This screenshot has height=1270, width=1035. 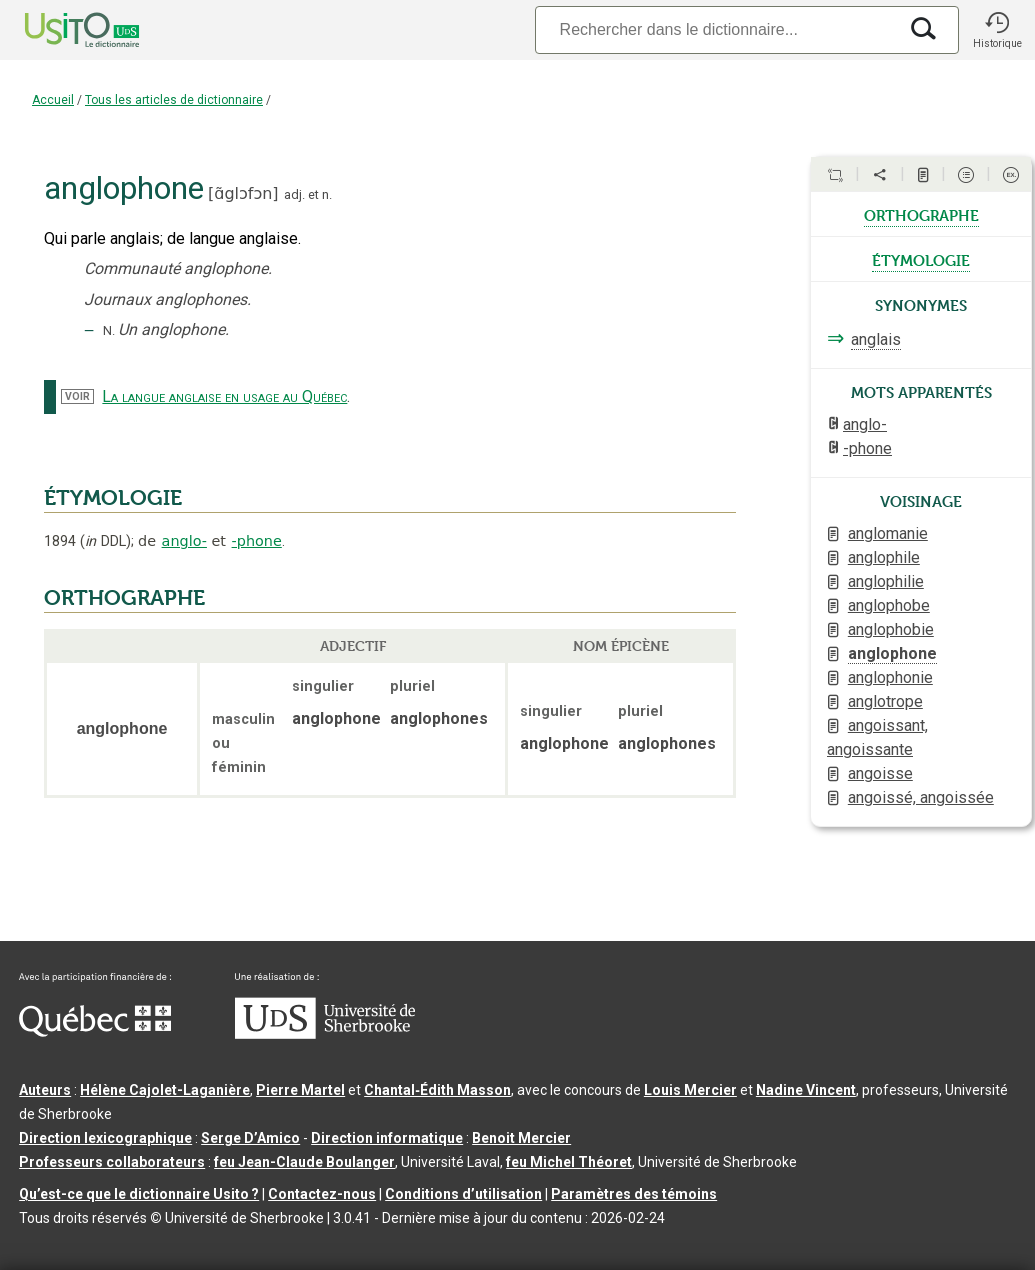 What do you see at coordinates (886, 581) in the screenshot?
I see `anglophilie` at bounding box center [886, 581].